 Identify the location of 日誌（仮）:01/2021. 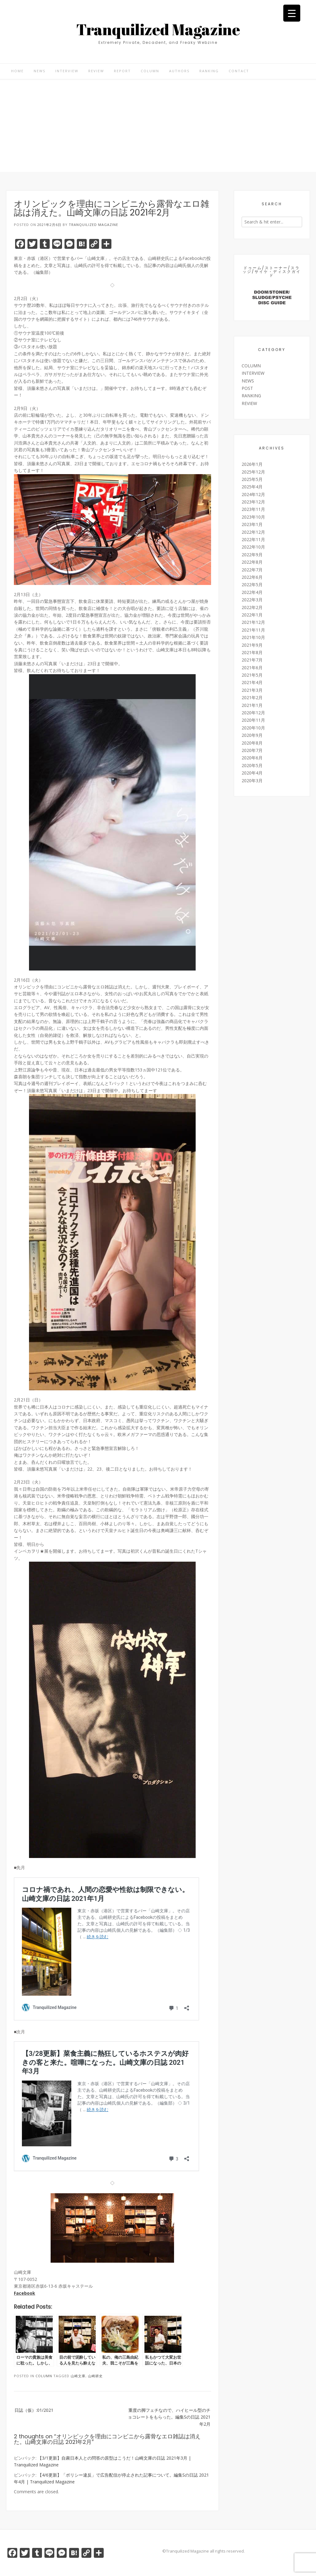
(34, 2410).